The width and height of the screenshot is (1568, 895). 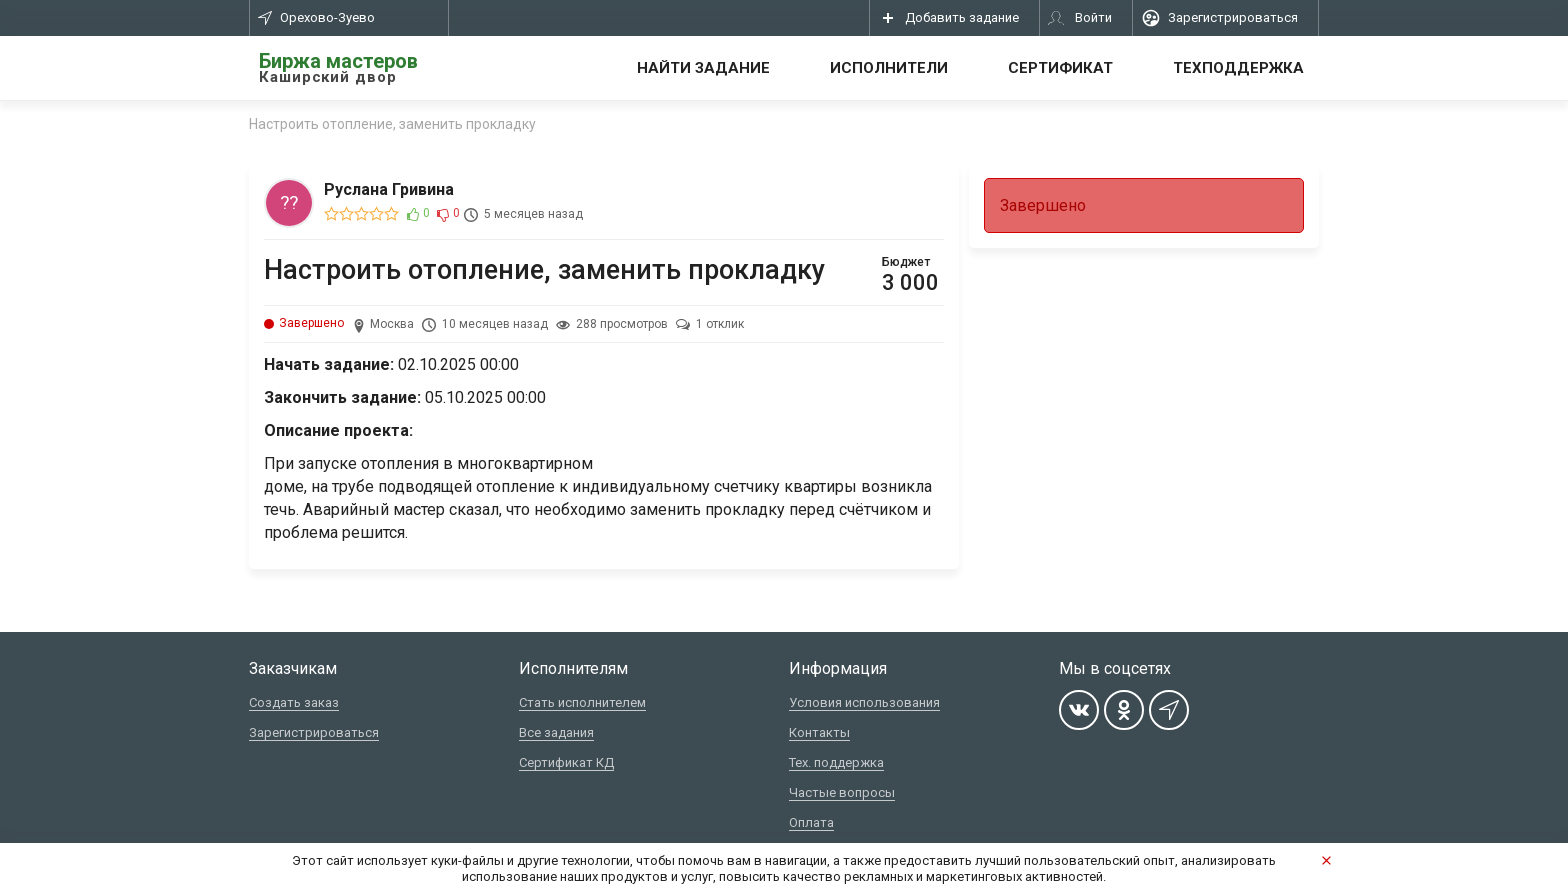 I want to click on Создать заказ, so click(x=294, y=702).